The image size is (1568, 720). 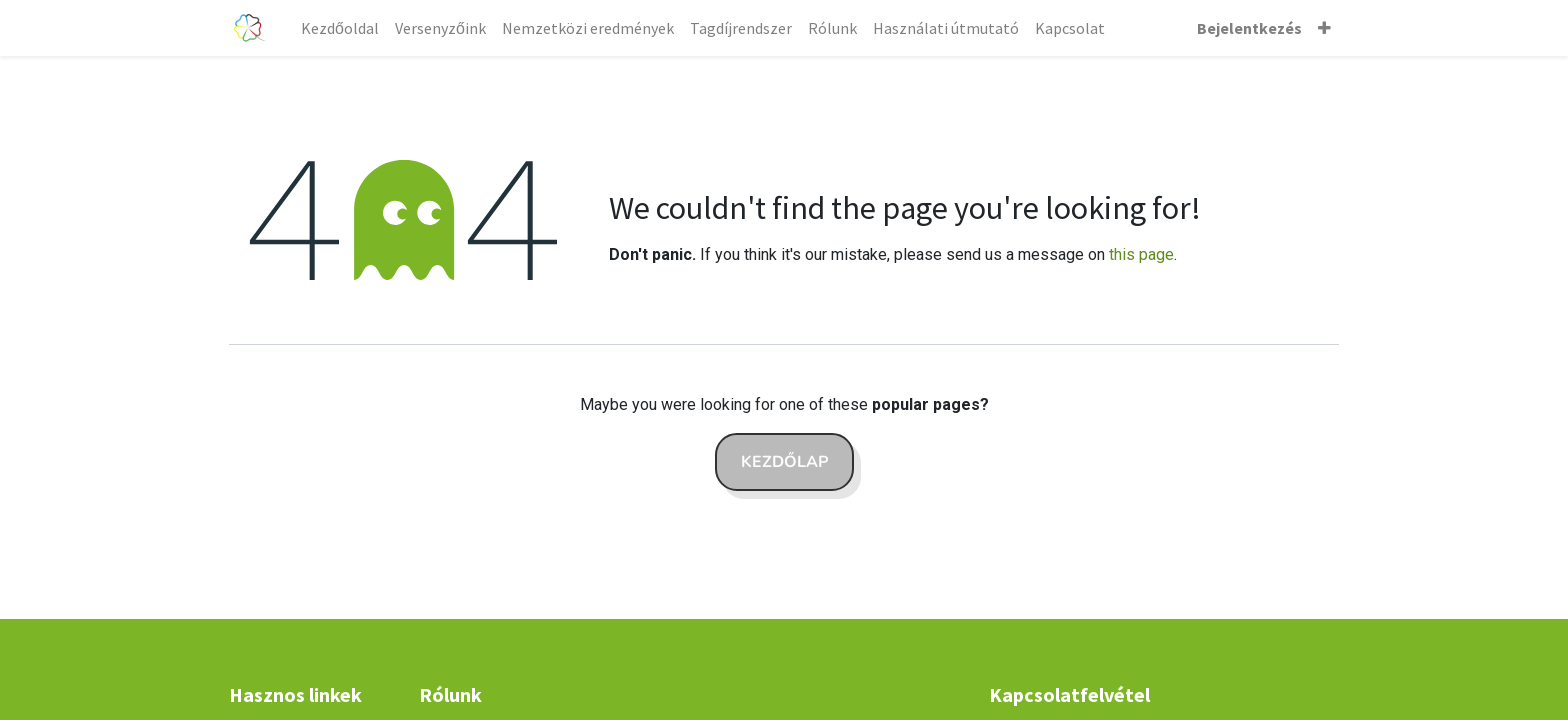 I want to click on Kezdőlap, so click(x=784, y=462).